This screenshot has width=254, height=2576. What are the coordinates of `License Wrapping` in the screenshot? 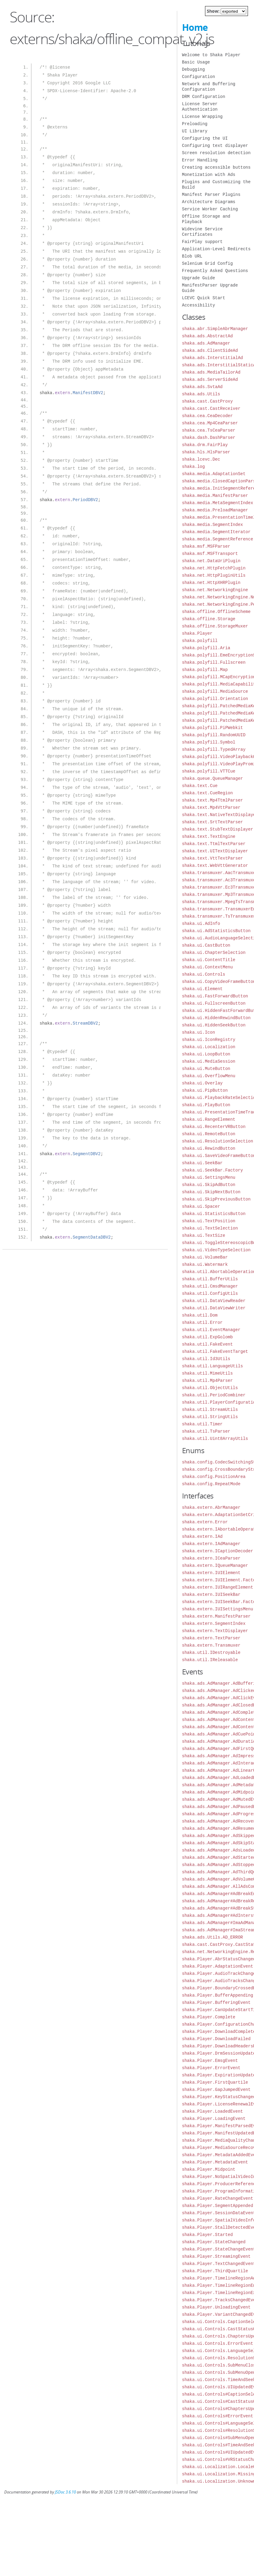 It's located at (202, 116).